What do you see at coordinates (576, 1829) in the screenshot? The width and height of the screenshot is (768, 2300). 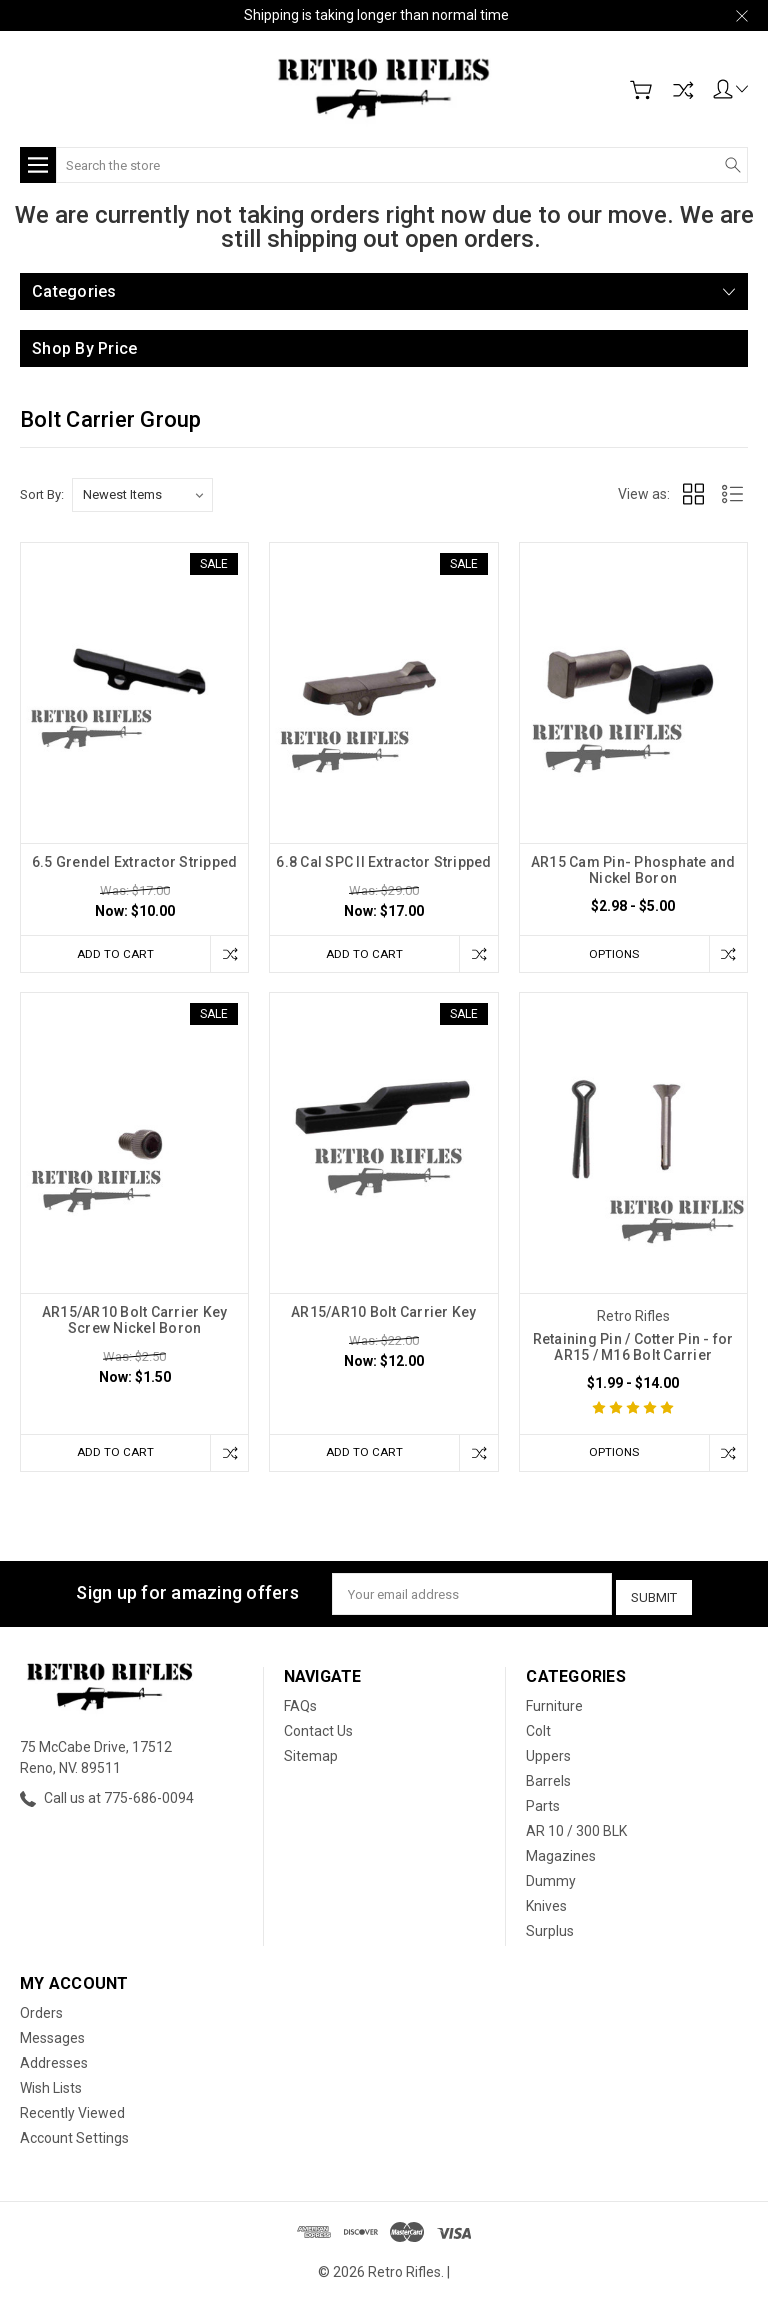 I see `AR 10 / 300 BLK` at bounding box center [576, 1829].